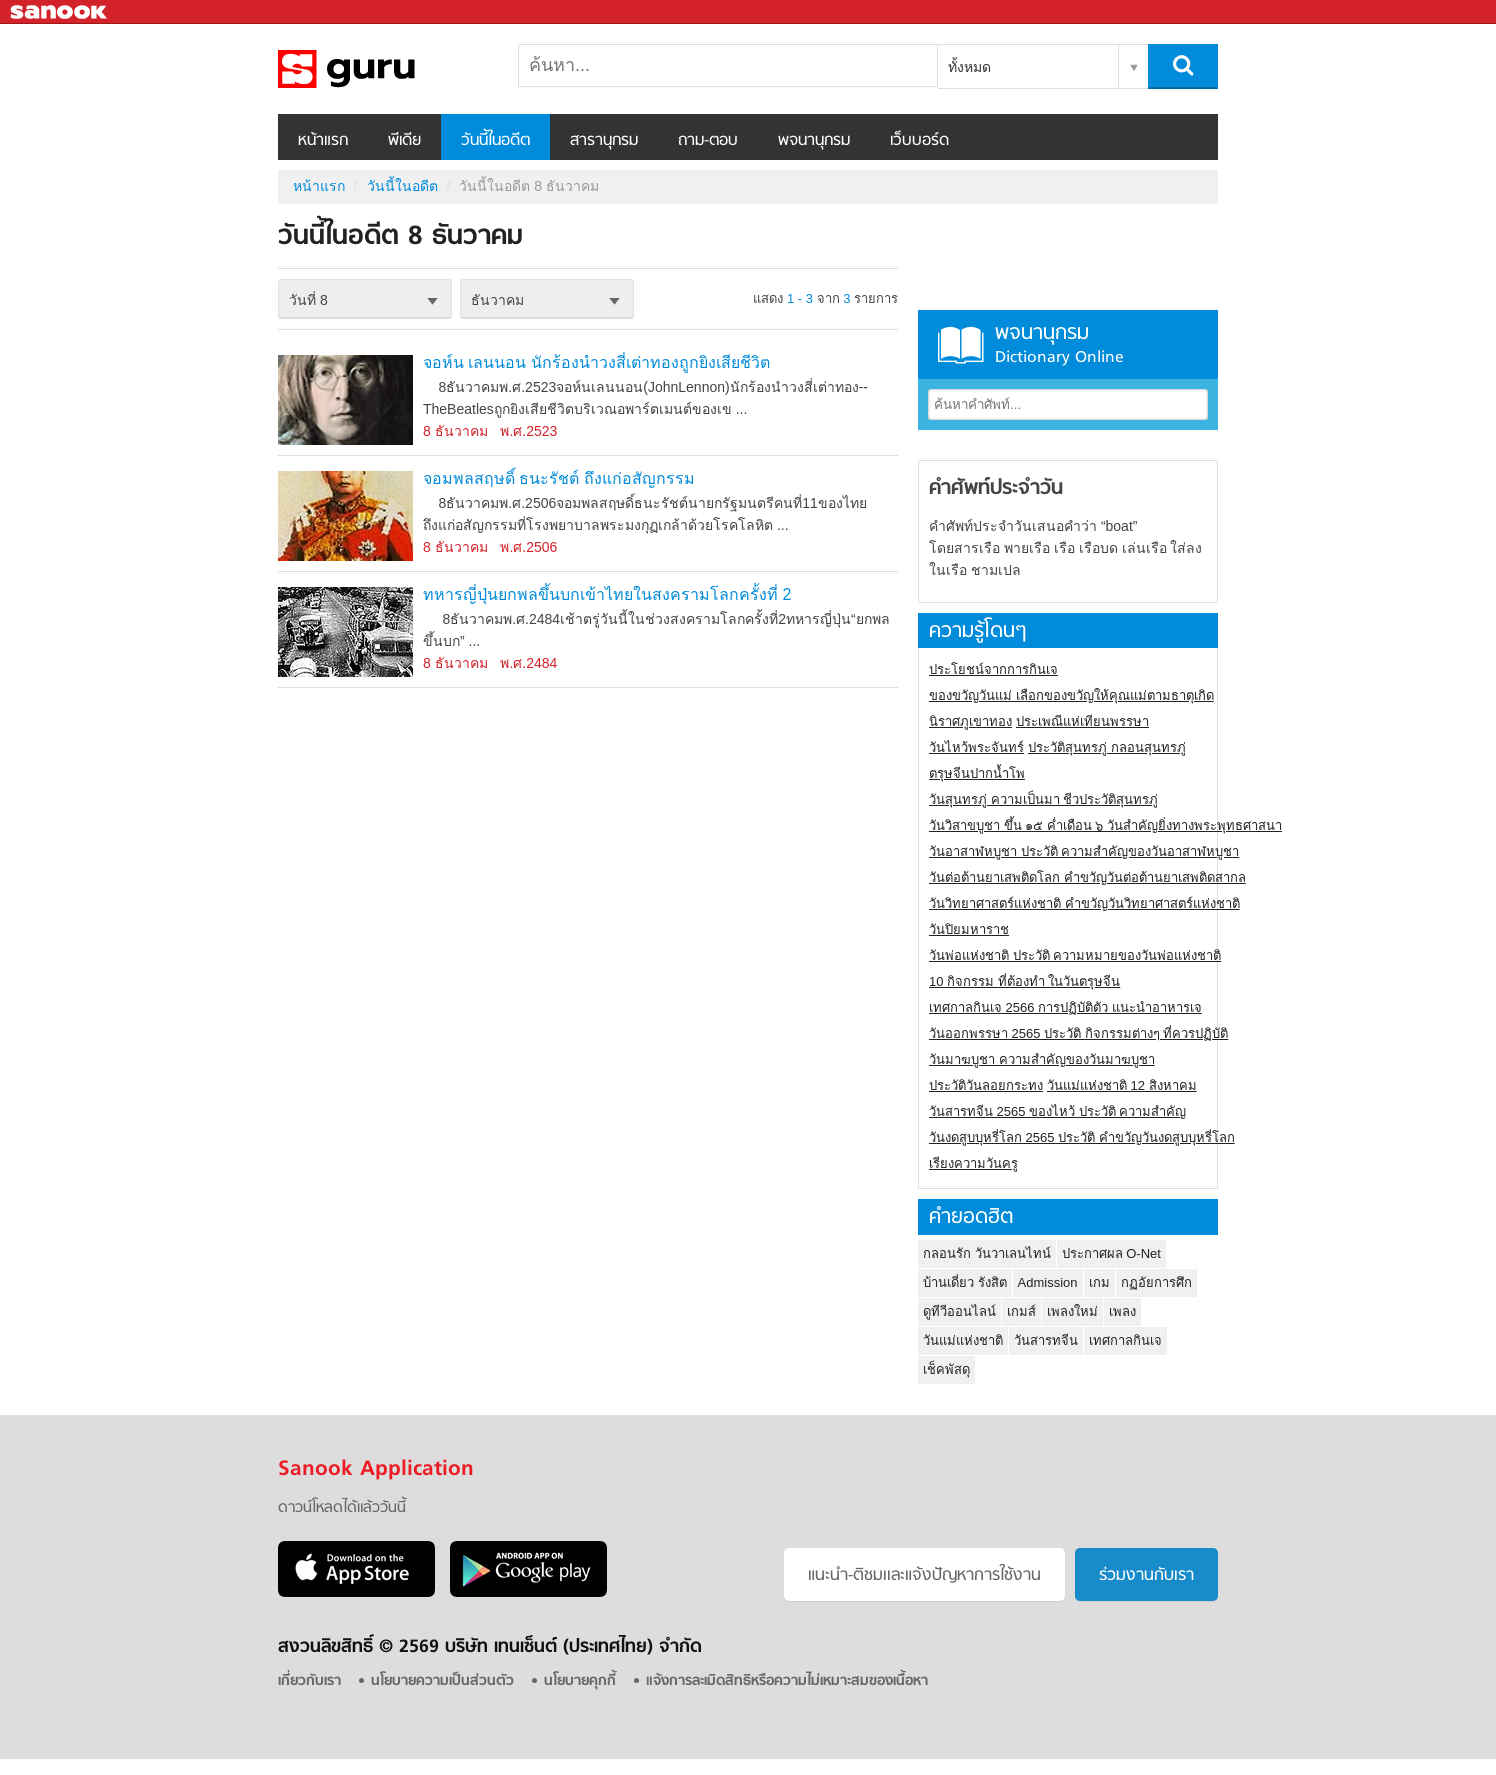  I want to click on กฏอัยการศึก, so click(1156, 1282).